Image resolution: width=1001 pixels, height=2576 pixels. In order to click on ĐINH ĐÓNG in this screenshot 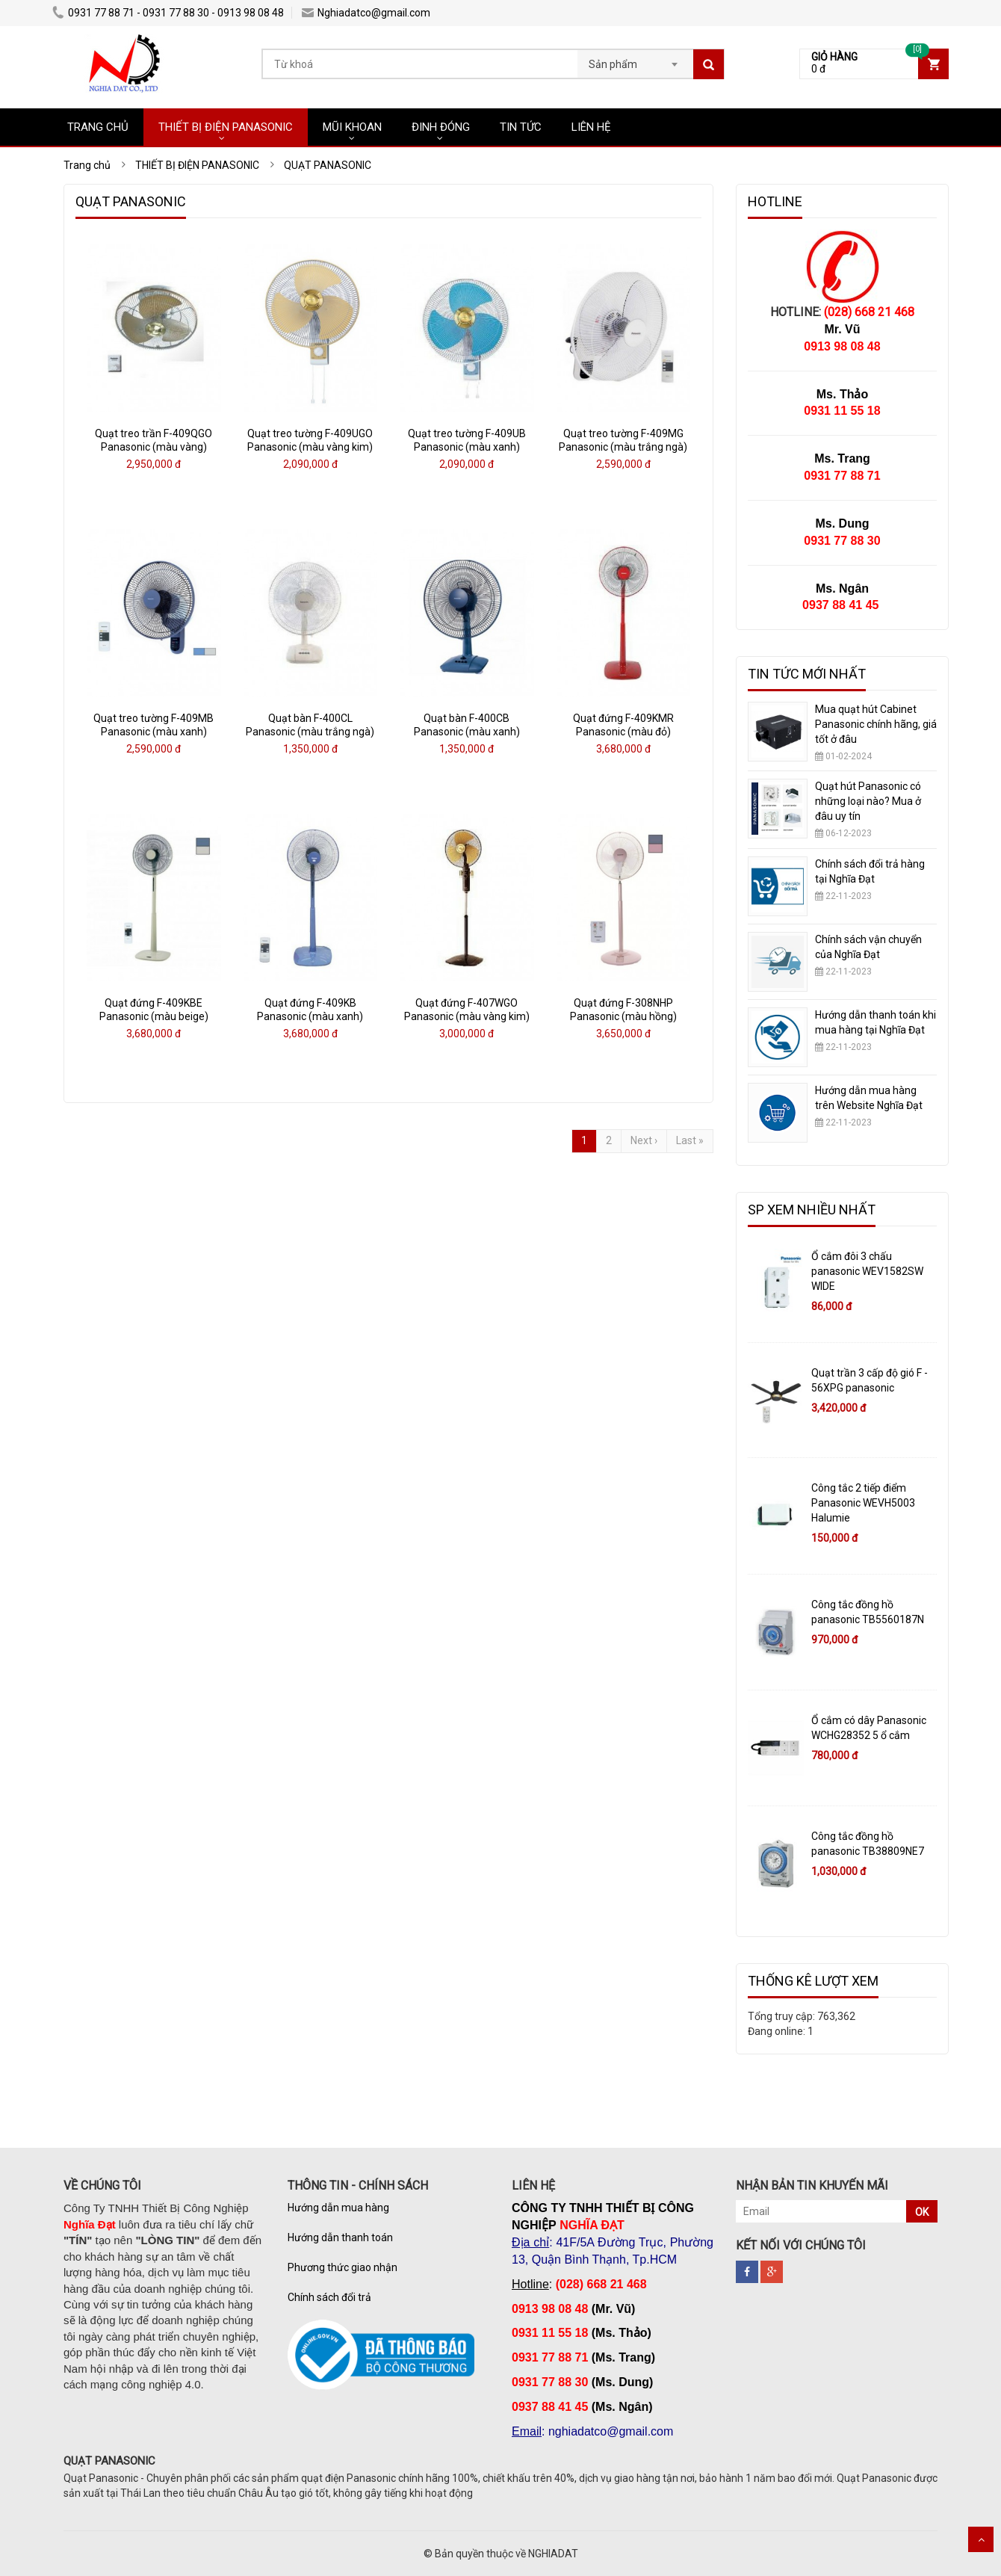, I will do `click(441, 127)`.